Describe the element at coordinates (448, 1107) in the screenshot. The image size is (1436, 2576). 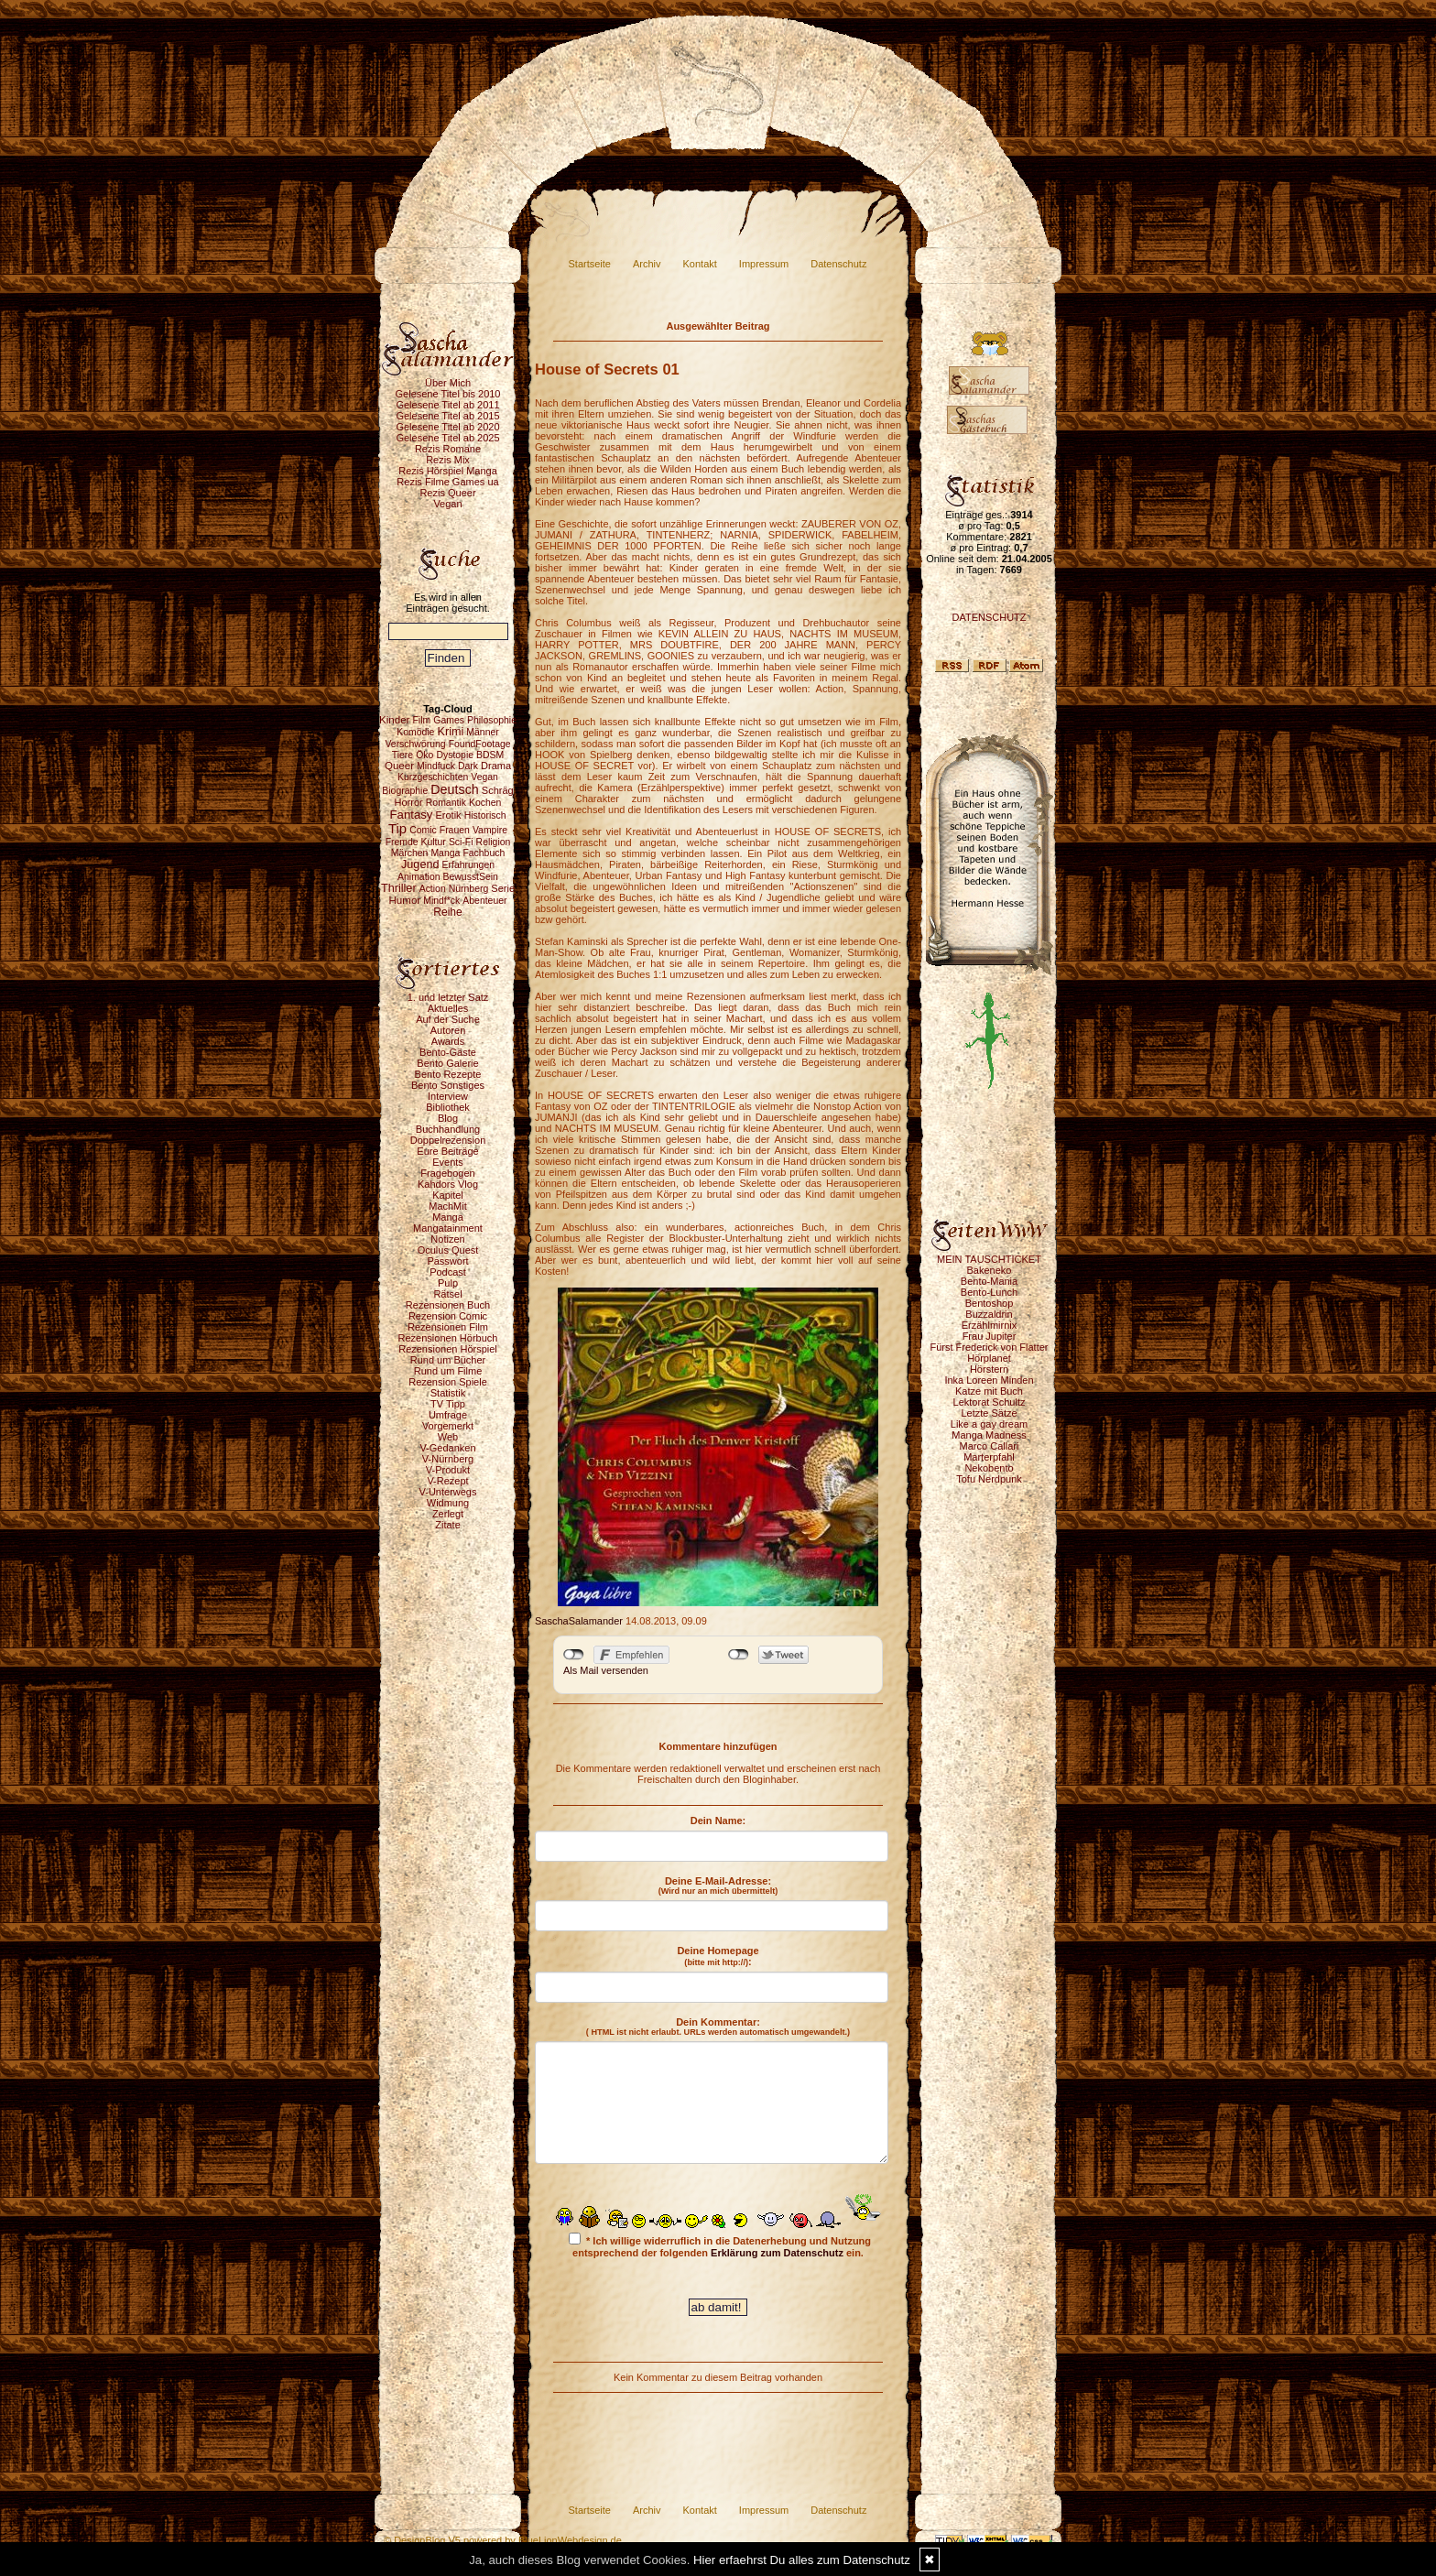
I see `Bibliothek` at that location.